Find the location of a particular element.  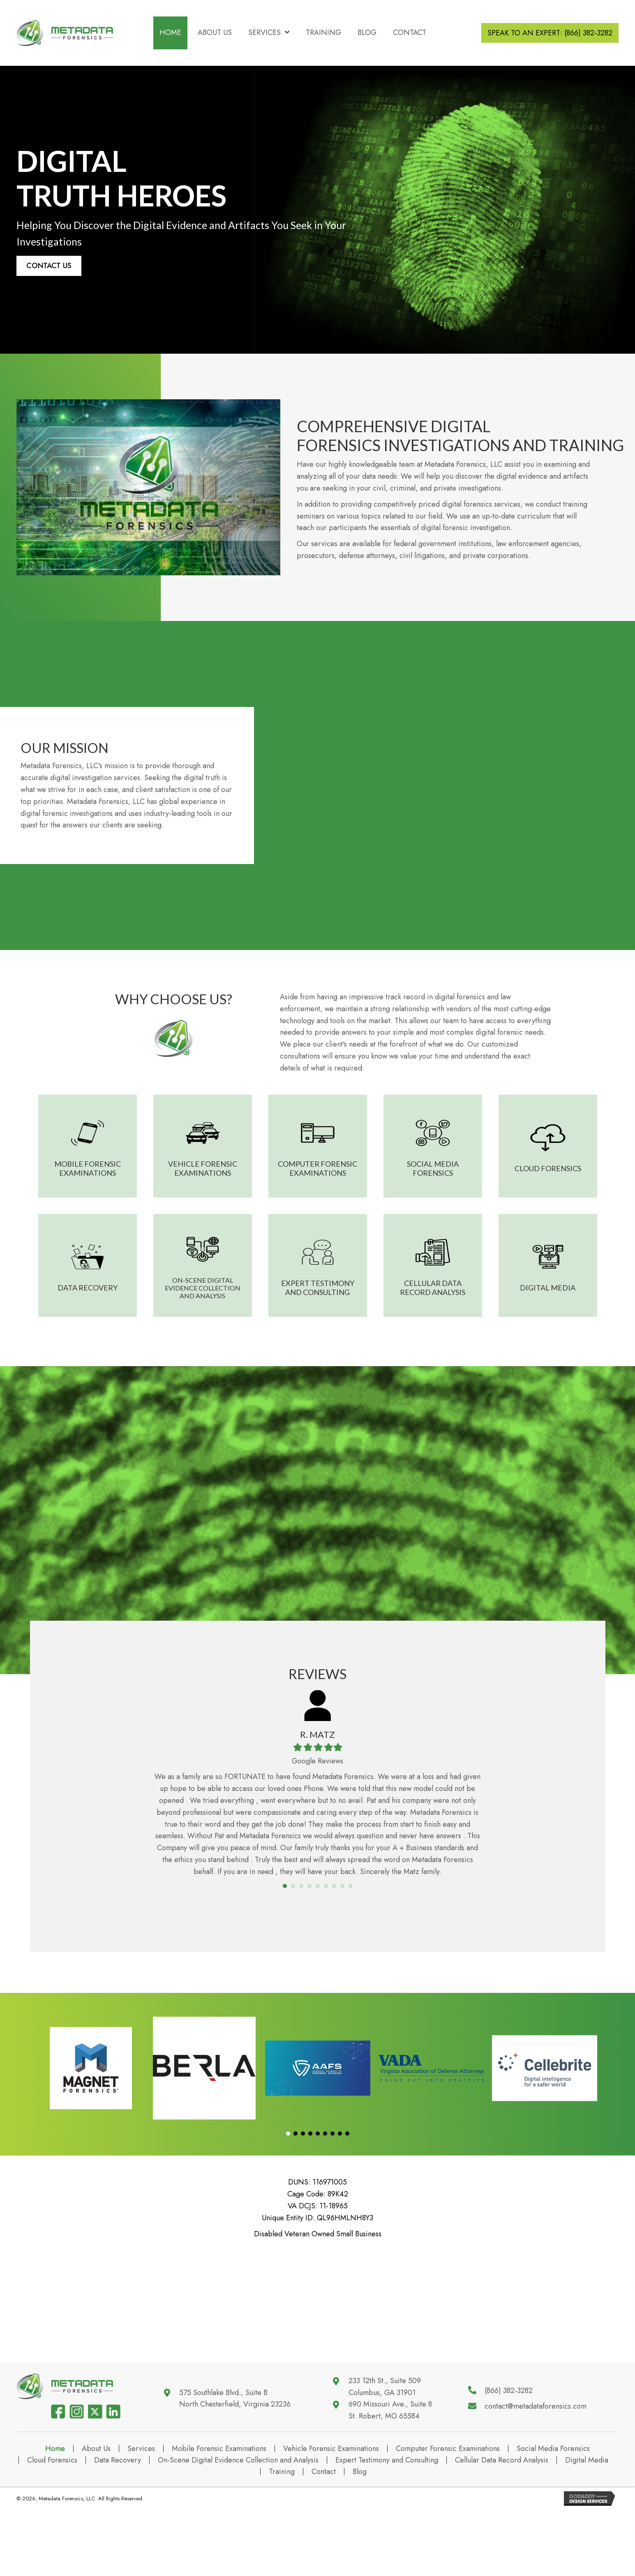

Contact [menuitem] is located at coordinates (324, 2542).